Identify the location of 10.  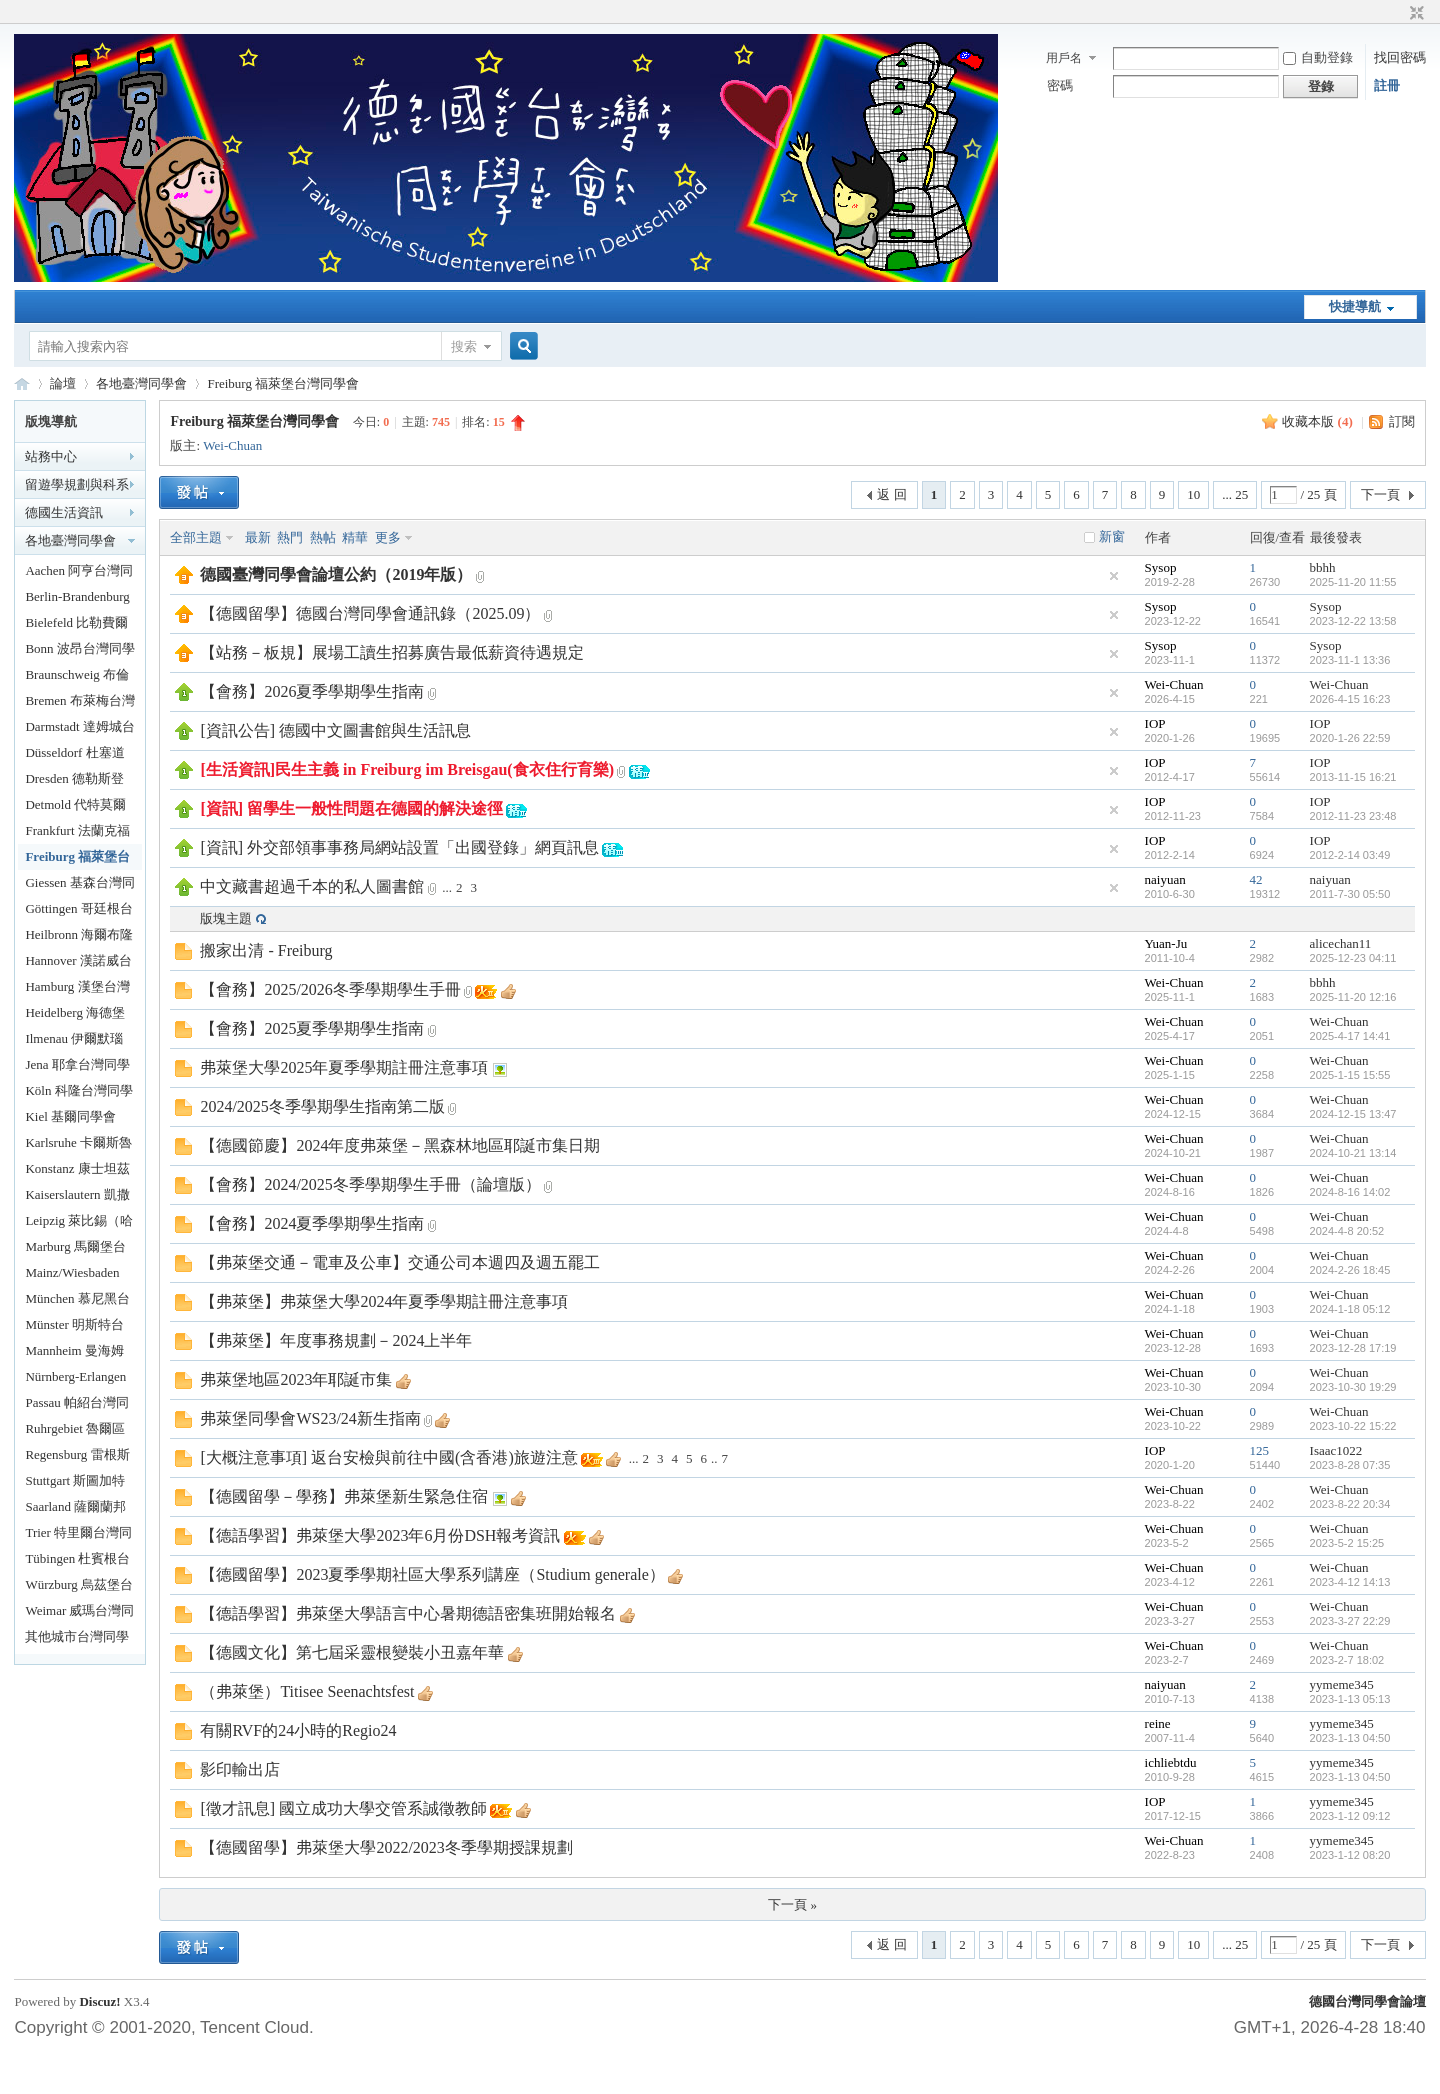
(1193, 494).